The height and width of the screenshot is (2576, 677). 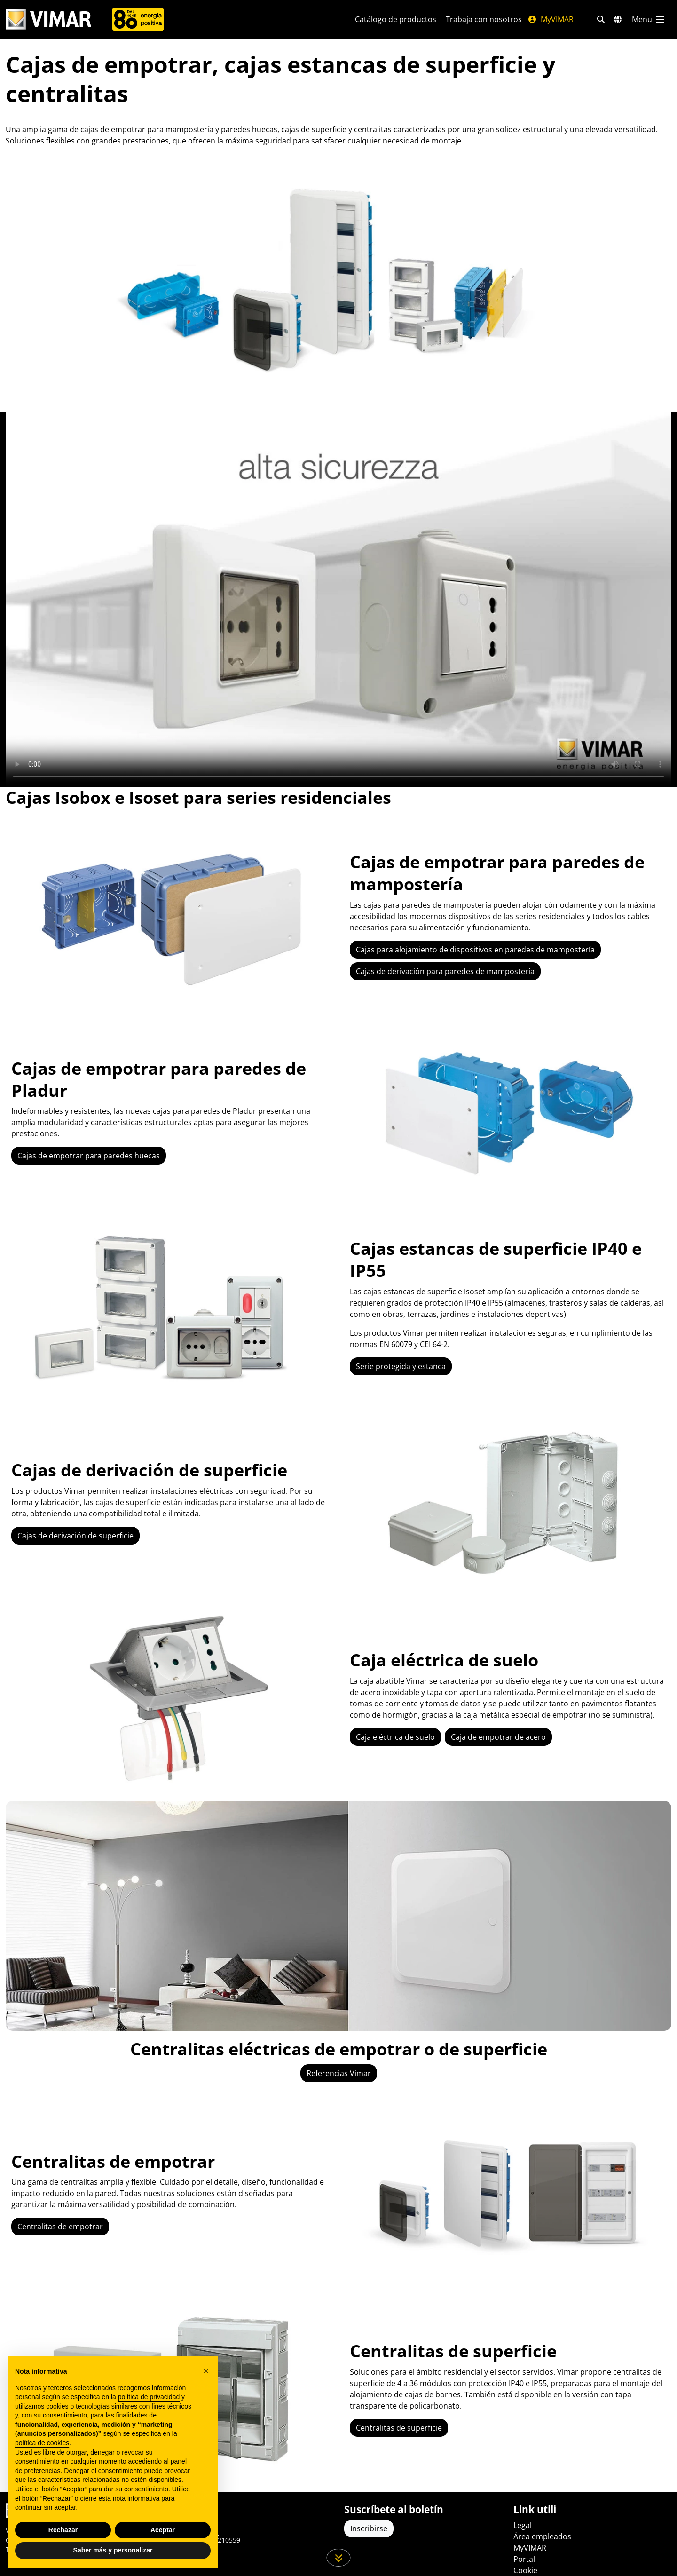 I want to click on Centralitas de empotrar, so click(x=60, y=2226).